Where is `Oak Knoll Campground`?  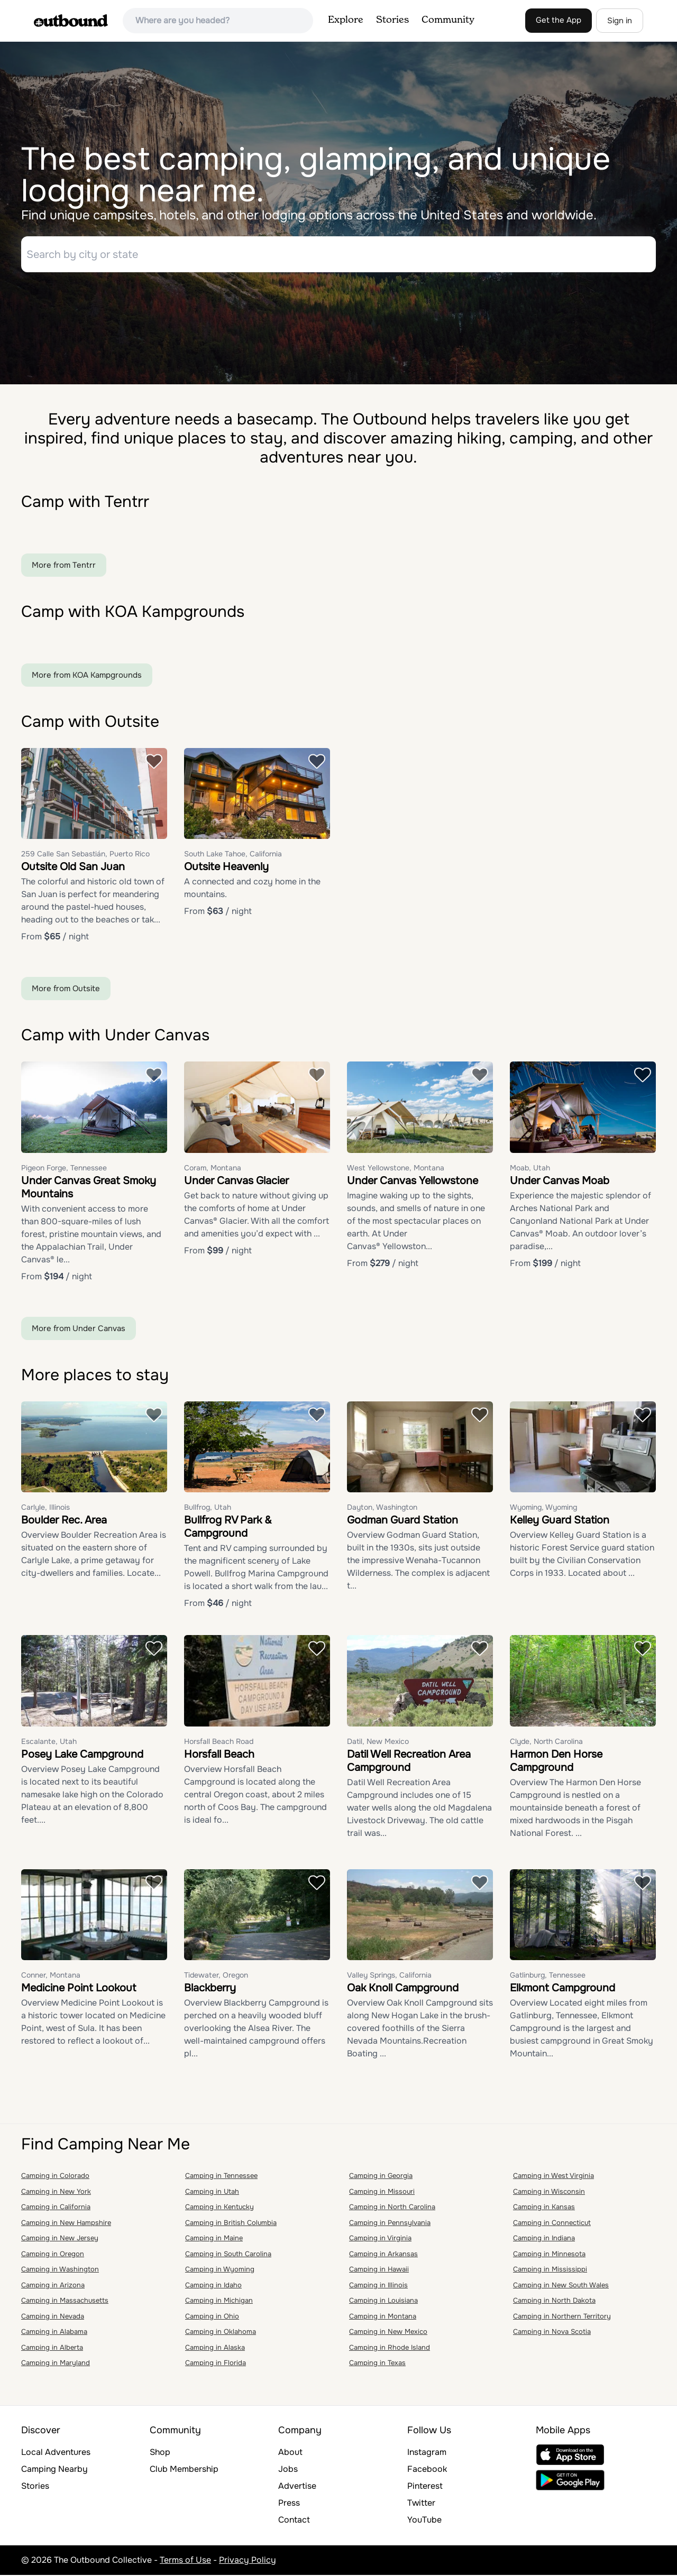 Oak Knoll Campground is located at coordinates (403, 1989).